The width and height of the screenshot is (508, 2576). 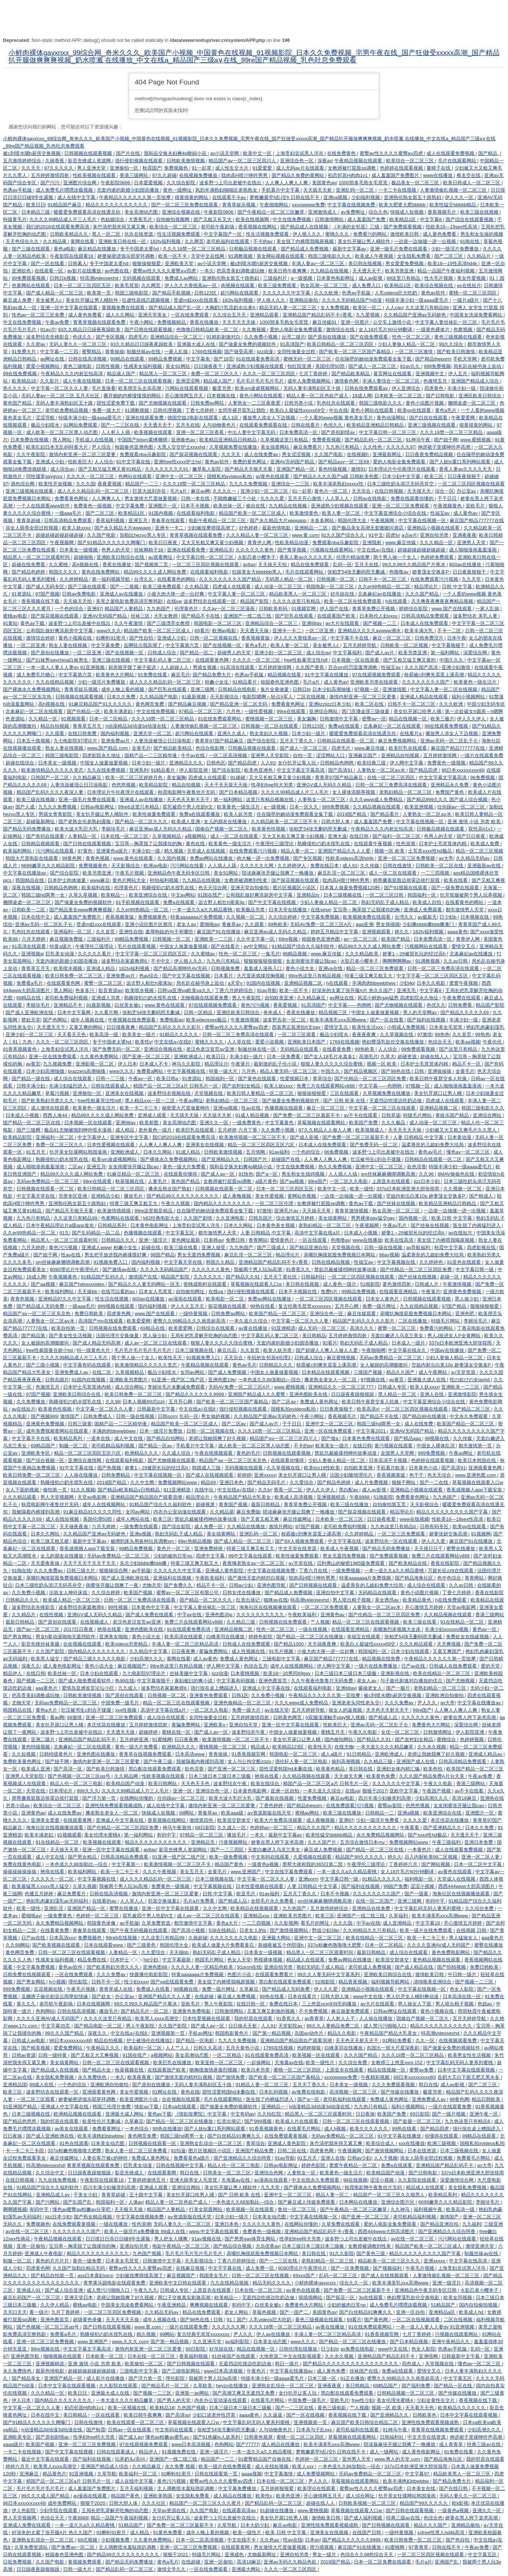 I want to click on 不卡免费视频, so click(x=314, y=2011).